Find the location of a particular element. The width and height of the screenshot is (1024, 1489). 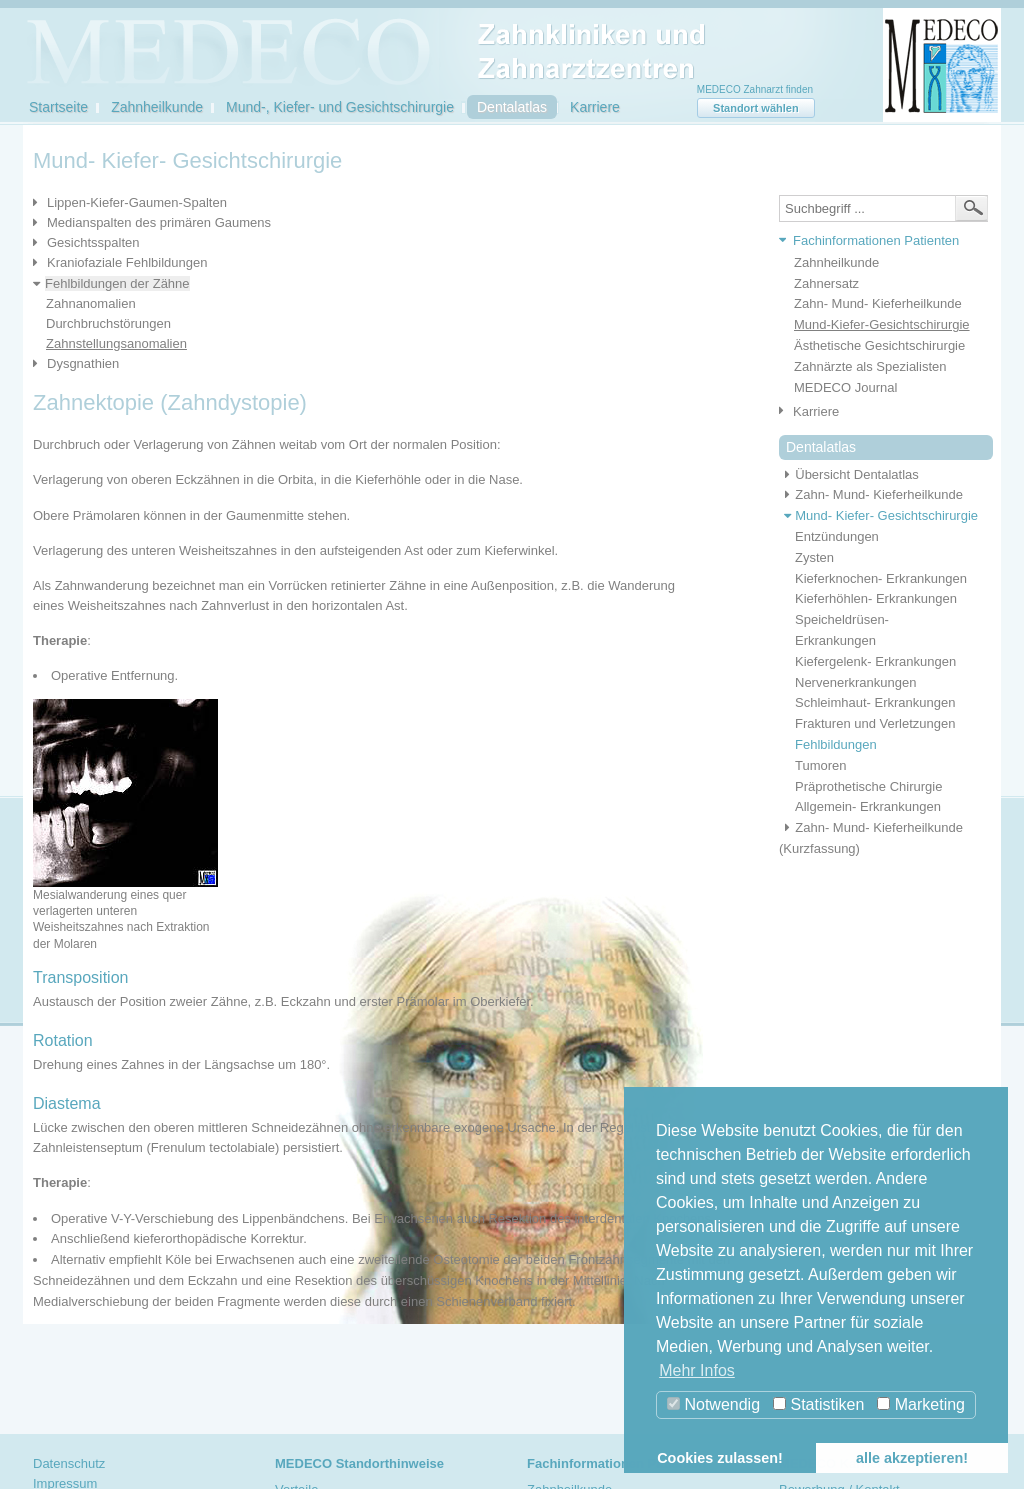

Präprothetische Chirurgie is located at coordinates (868, 786).